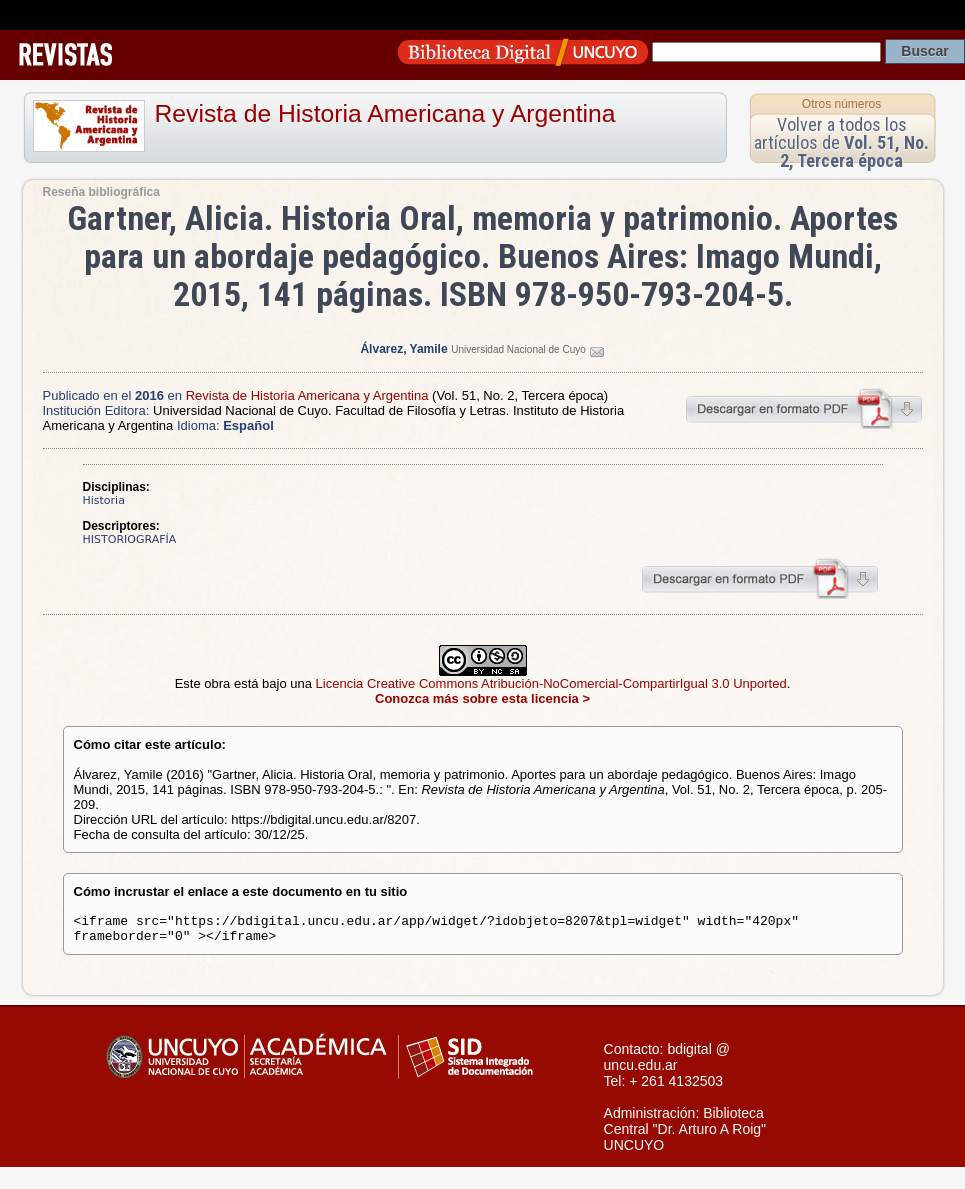 The height and width of the screenshot is (1189, 965). I want to click on Licencia Creative Commons Atribución-NoComercial-CompartirIgual 3.0 Unported, so click(551, 683).